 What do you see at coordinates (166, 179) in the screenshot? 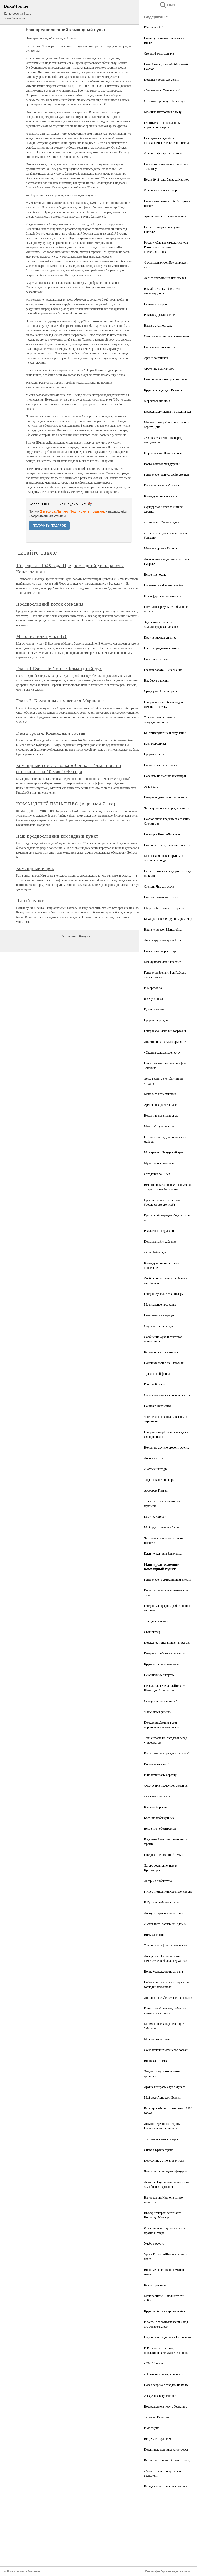
I see `Весна 1942 года: битва за Харьков` at bounding box center [166, 179].